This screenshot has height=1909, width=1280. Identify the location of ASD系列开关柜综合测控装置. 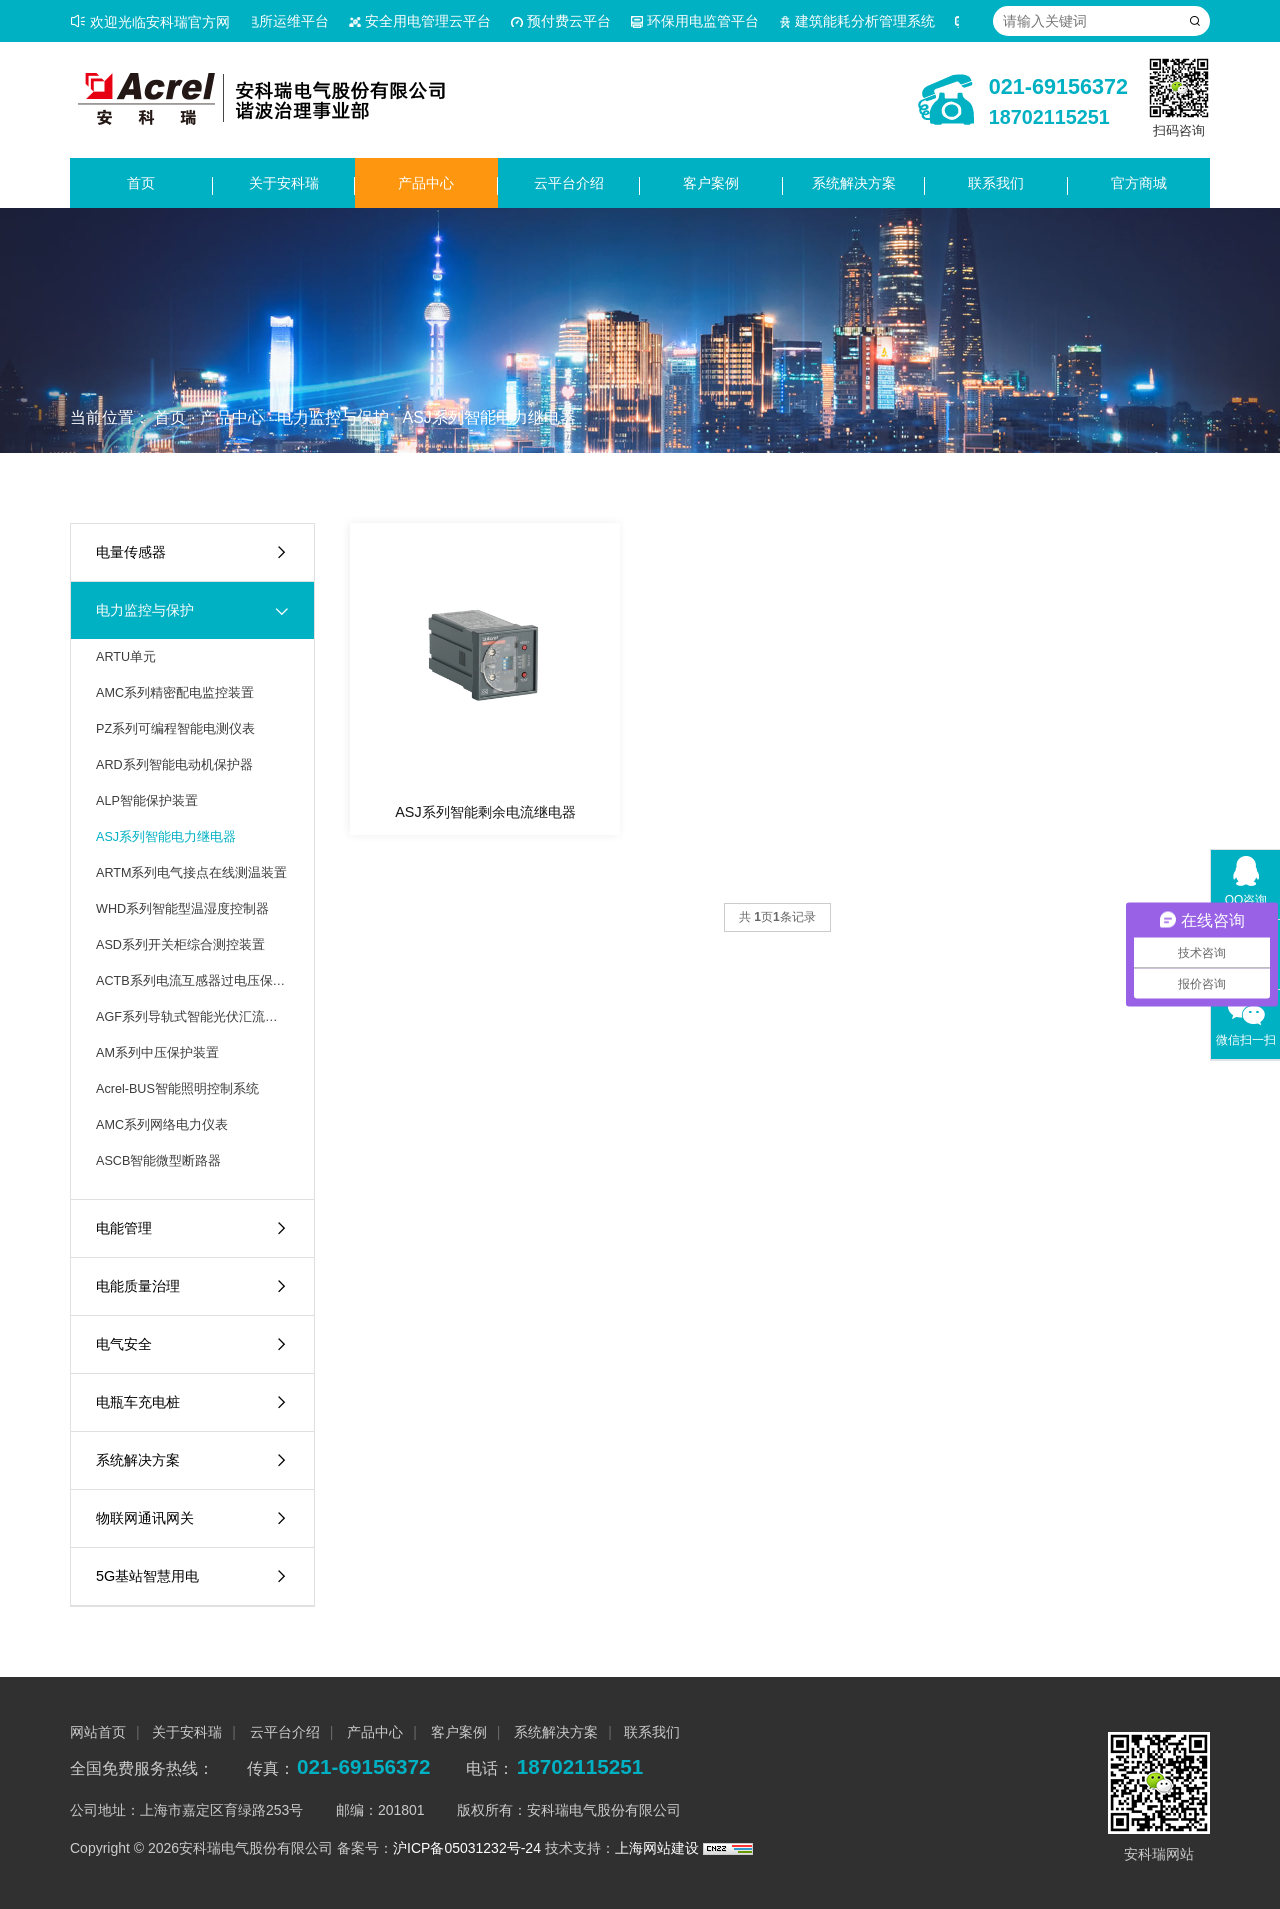
(180, 945).